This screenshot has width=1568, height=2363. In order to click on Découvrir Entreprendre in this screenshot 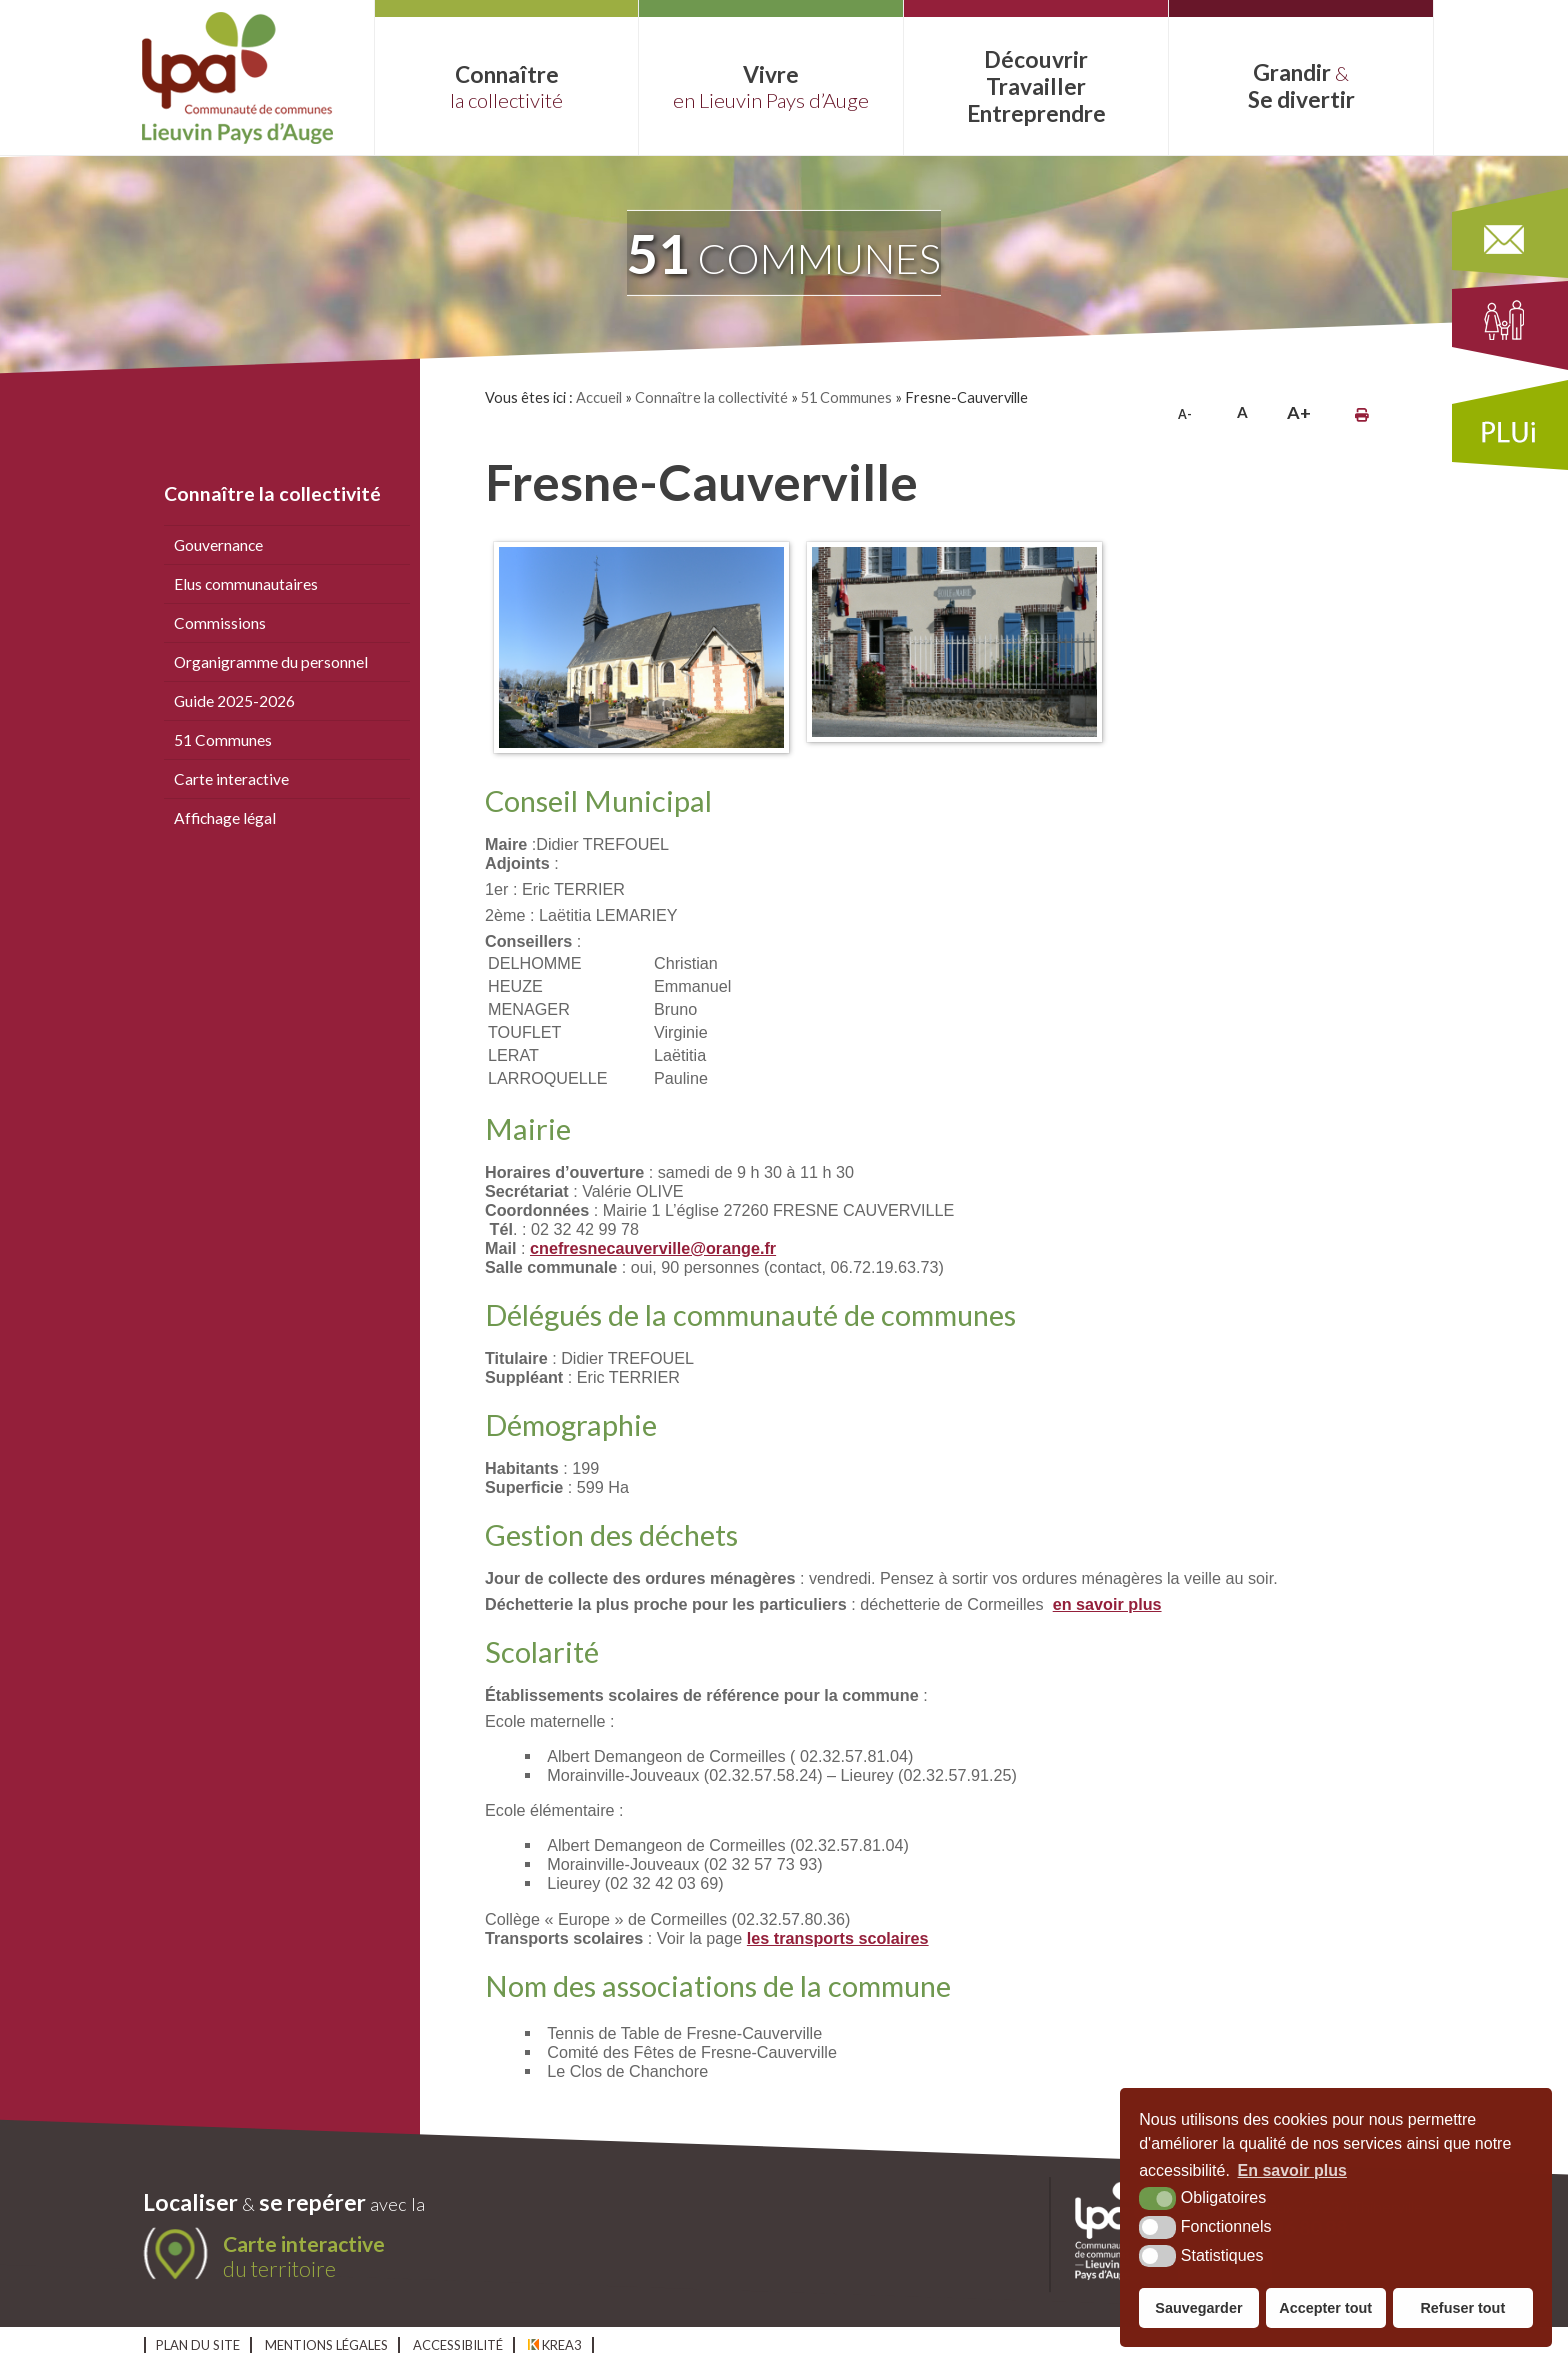, I will do `click(1036, 86)`.